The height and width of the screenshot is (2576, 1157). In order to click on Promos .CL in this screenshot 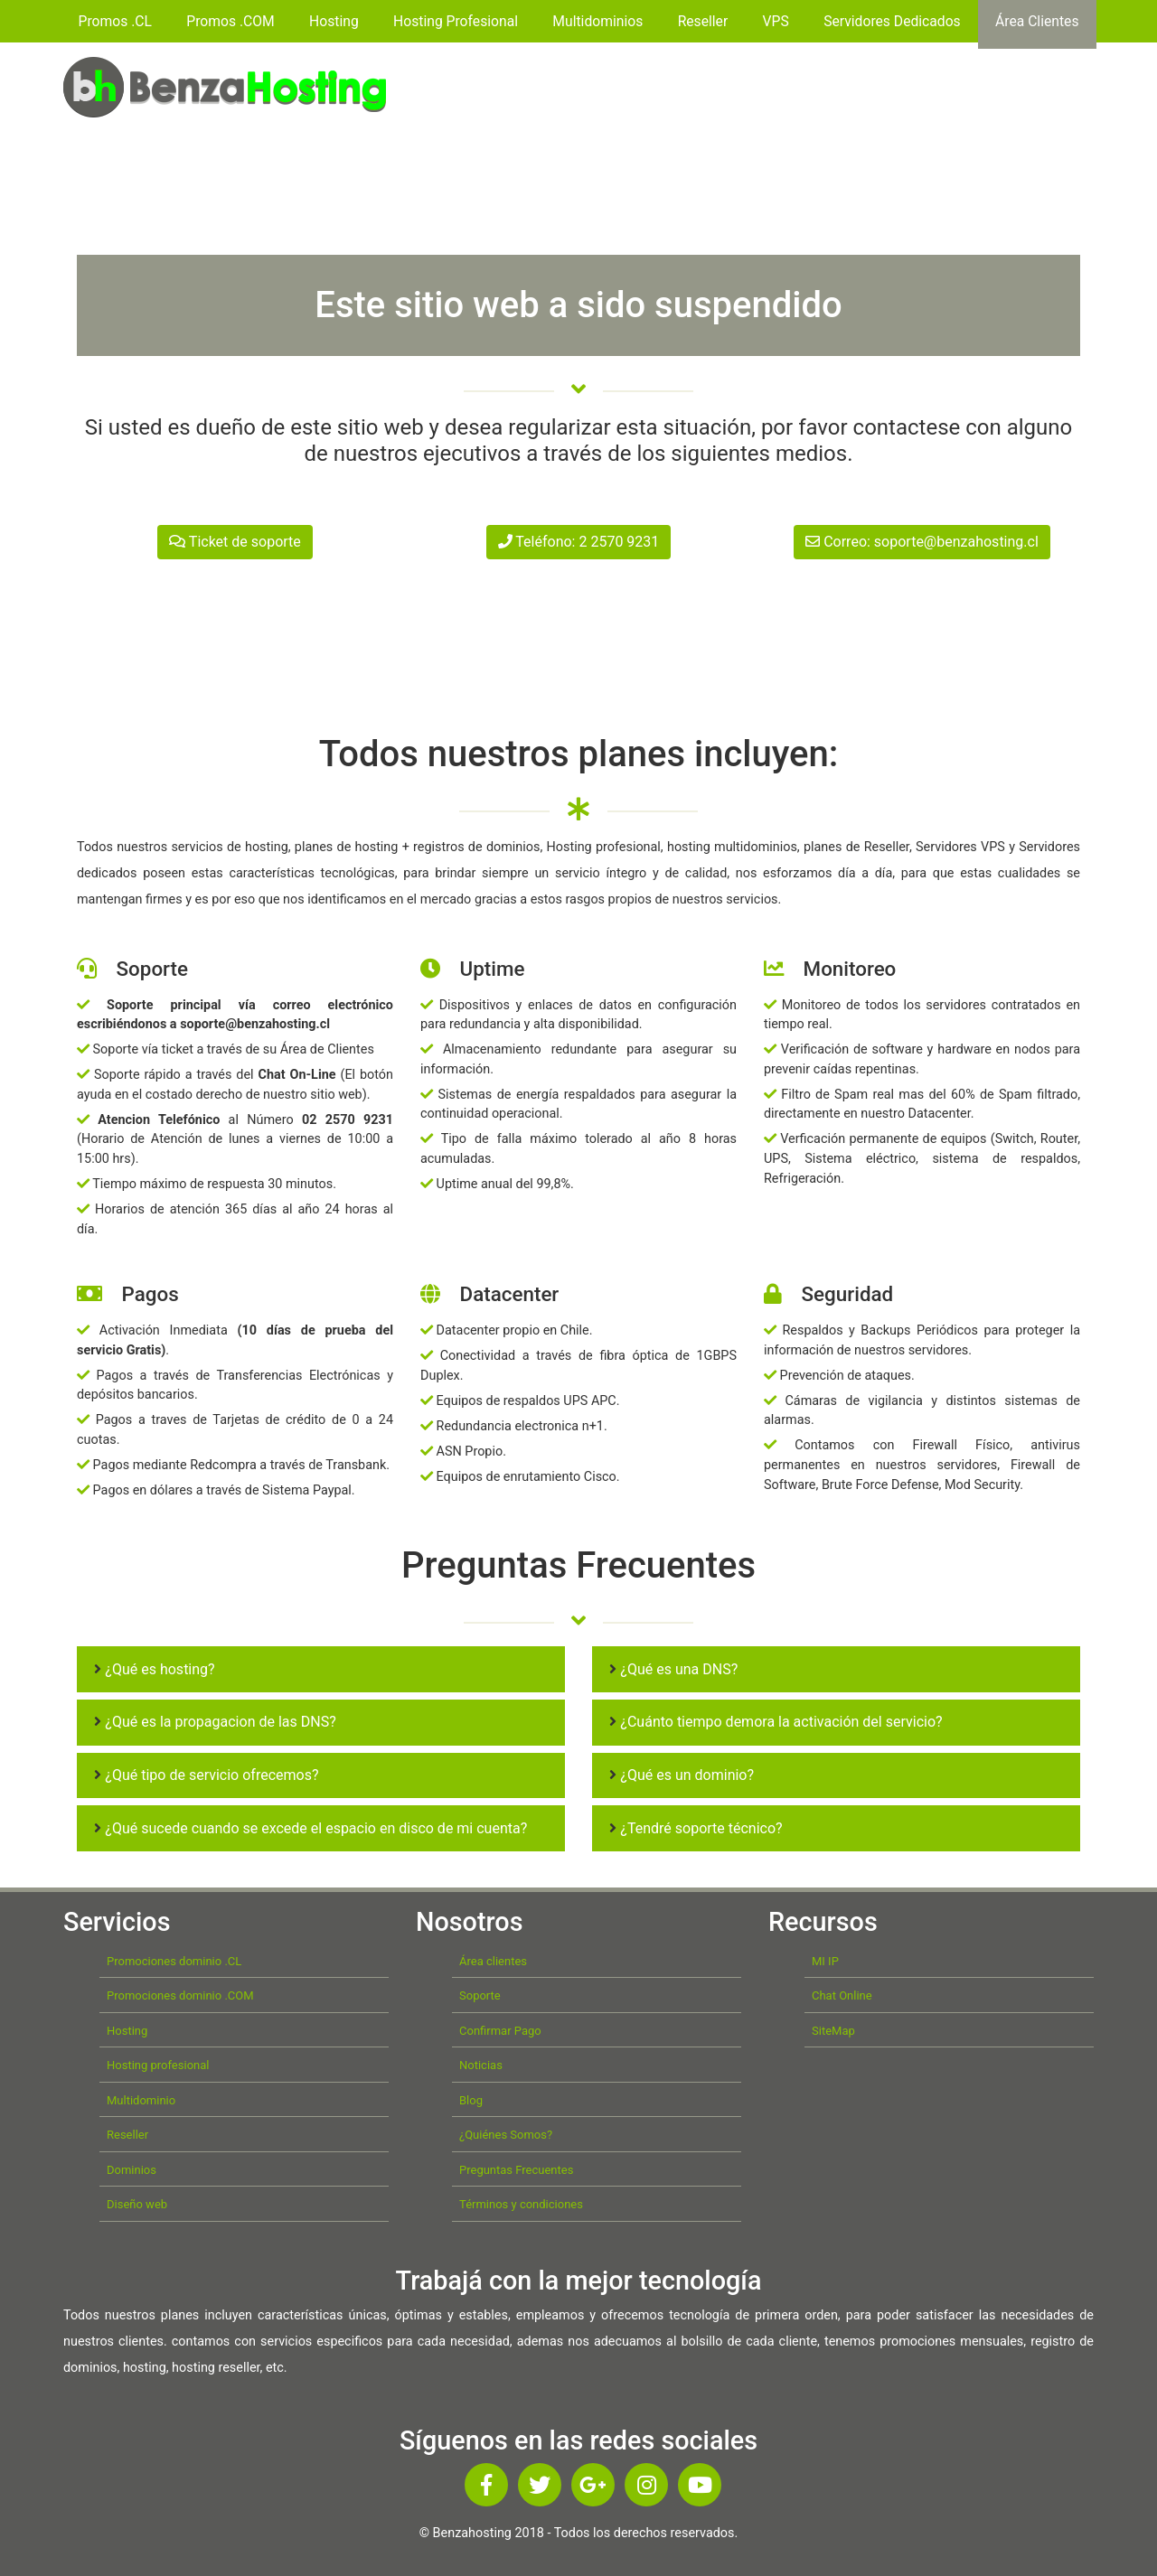, I will do `click(115, 21)`.